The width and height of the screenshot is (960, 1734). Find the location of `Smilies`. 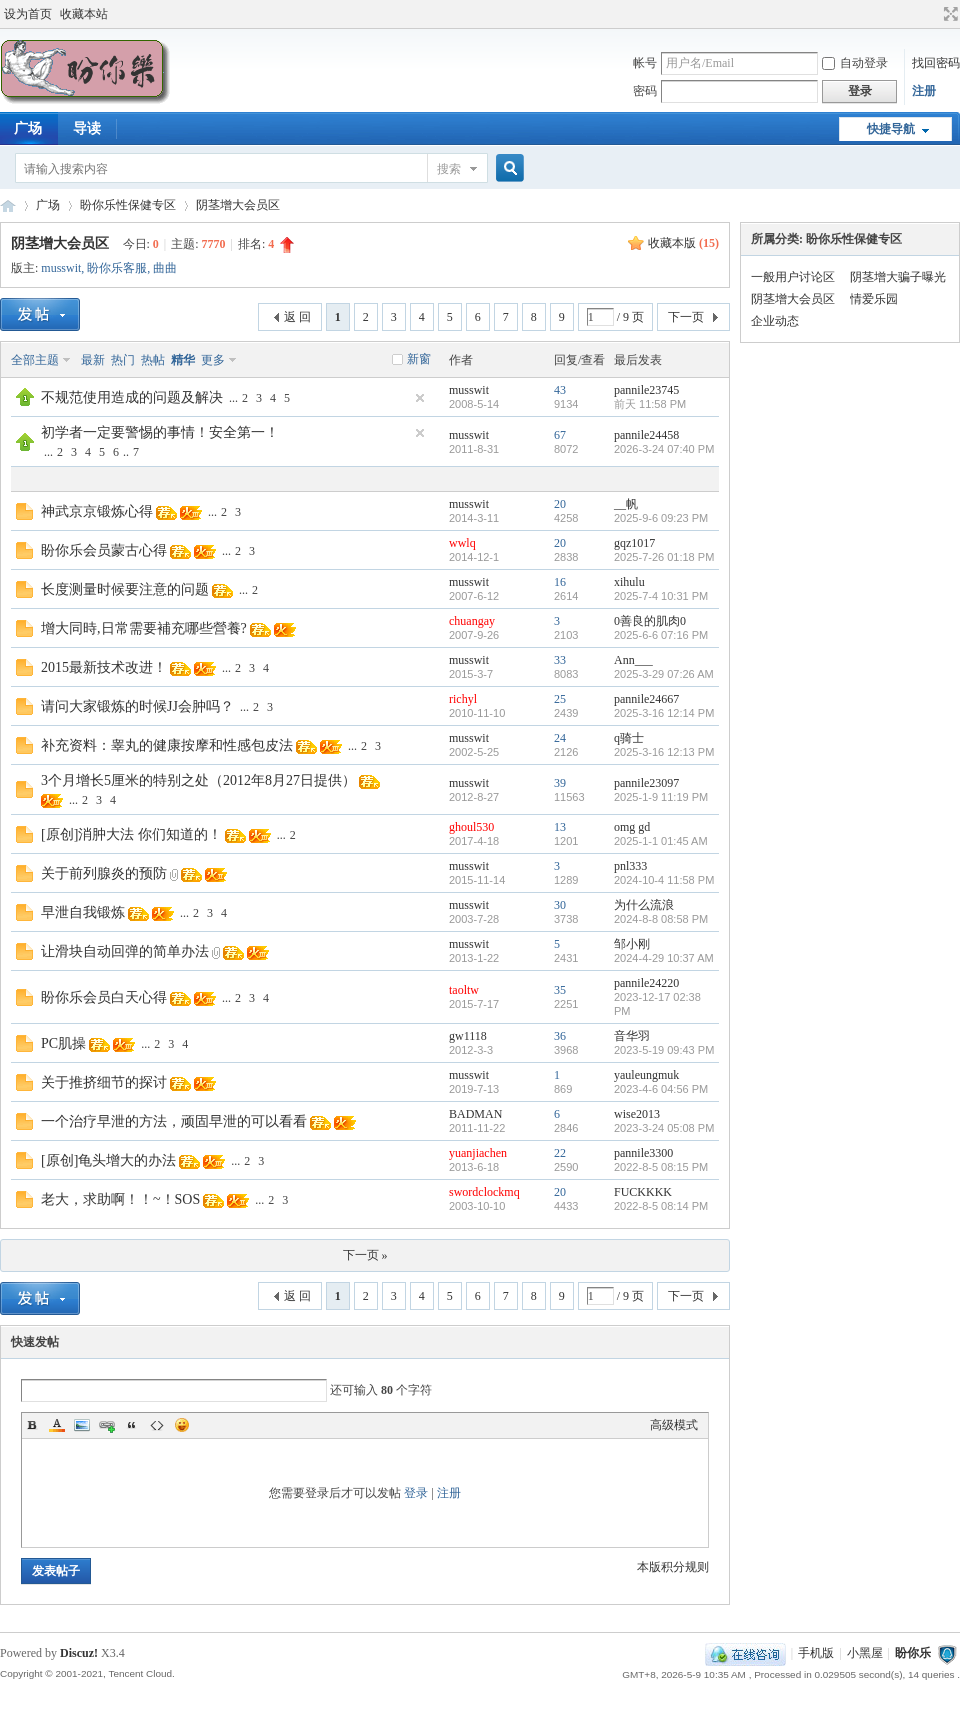

Smilies is located at coordinates (182, 1425).